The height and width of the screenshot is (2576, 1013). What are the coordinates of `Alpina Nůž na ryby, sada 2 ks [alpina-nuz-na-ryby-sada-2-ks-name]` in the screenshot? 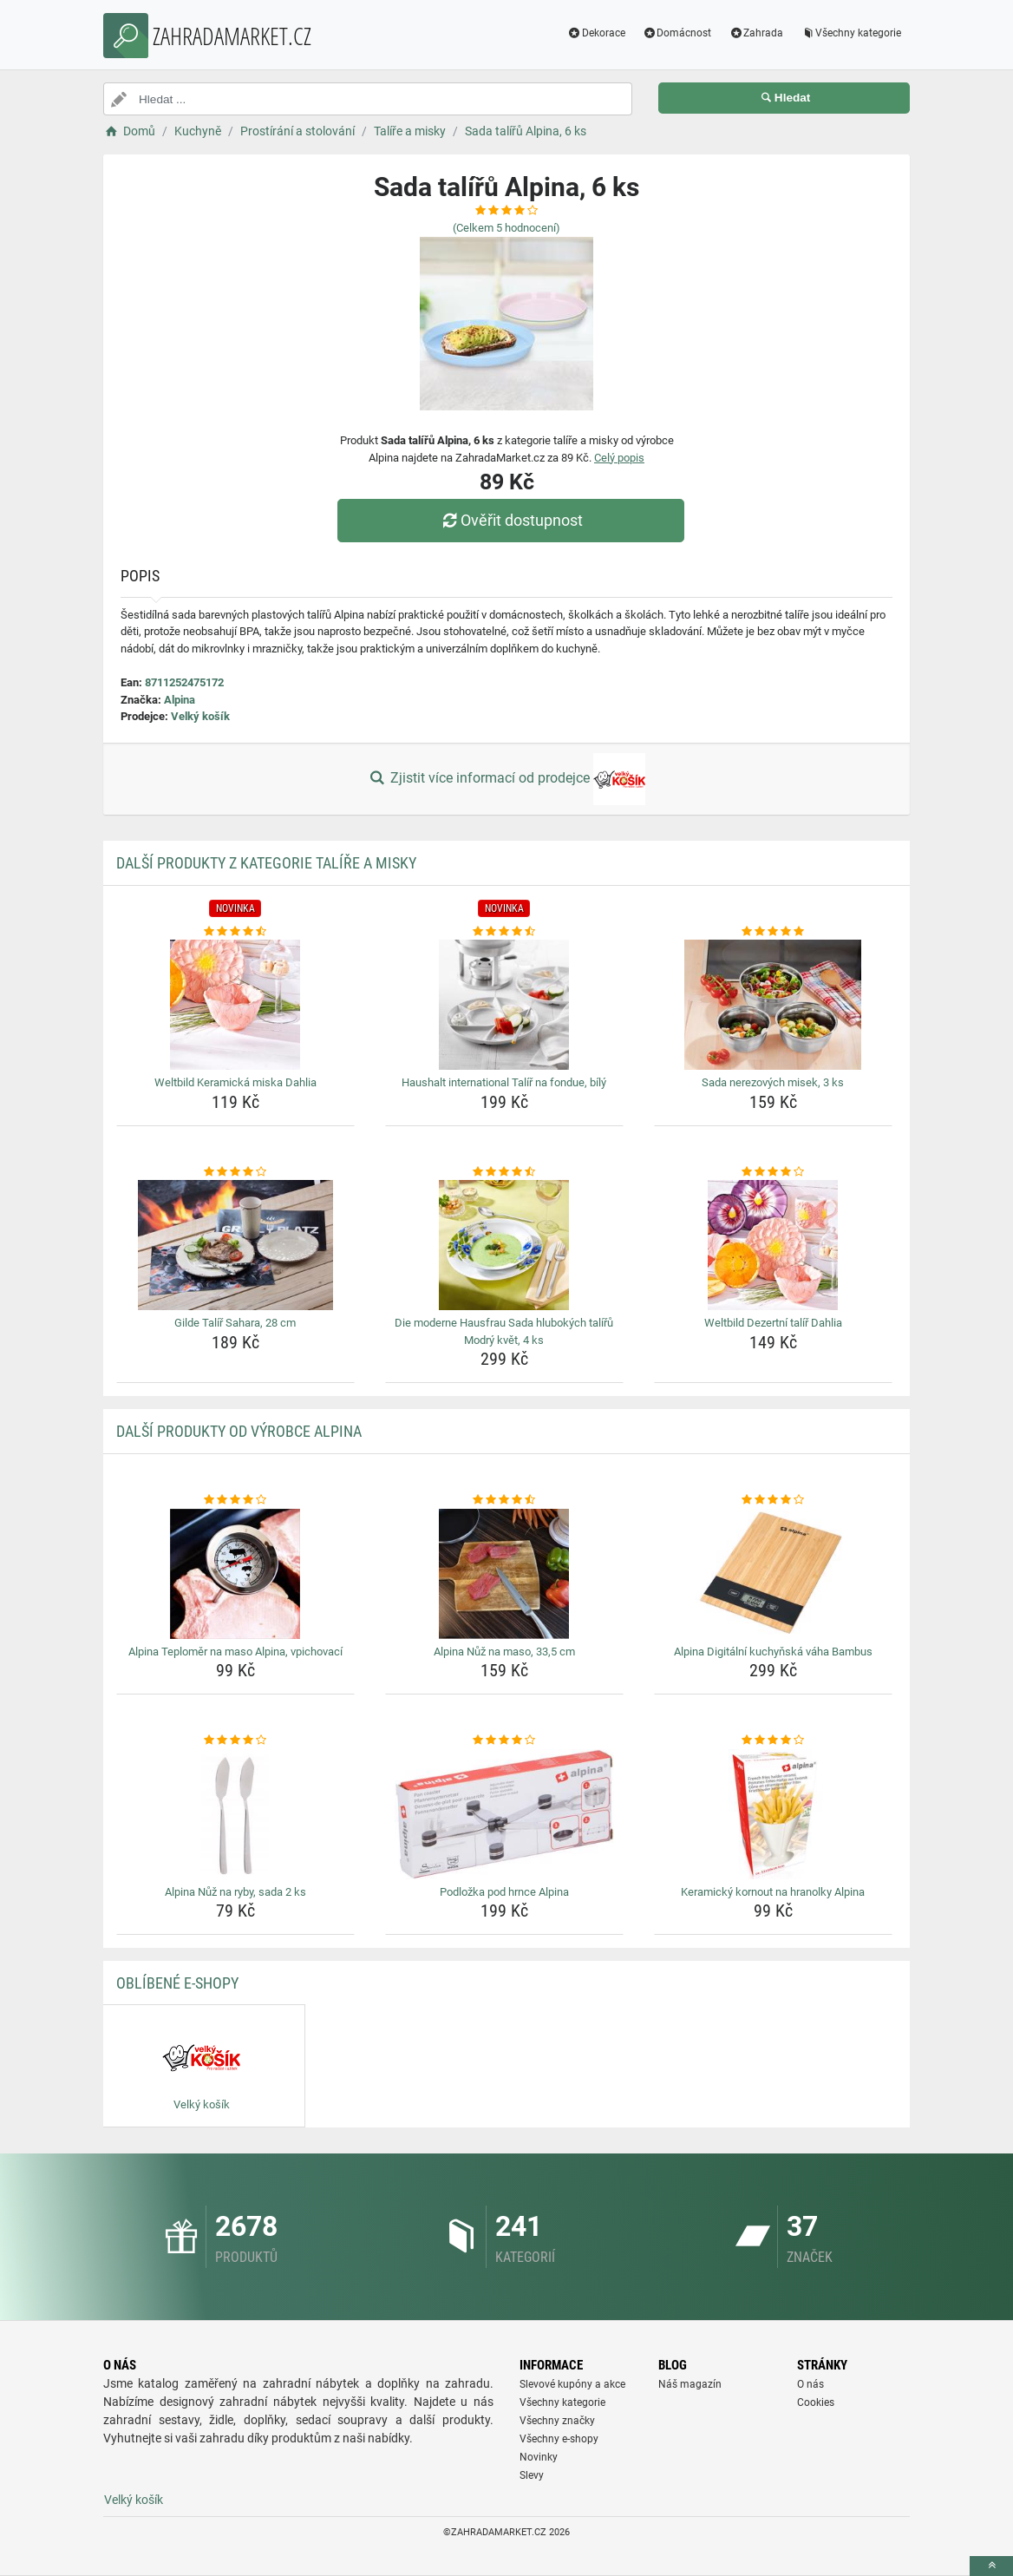 It's located at (235, 1891).